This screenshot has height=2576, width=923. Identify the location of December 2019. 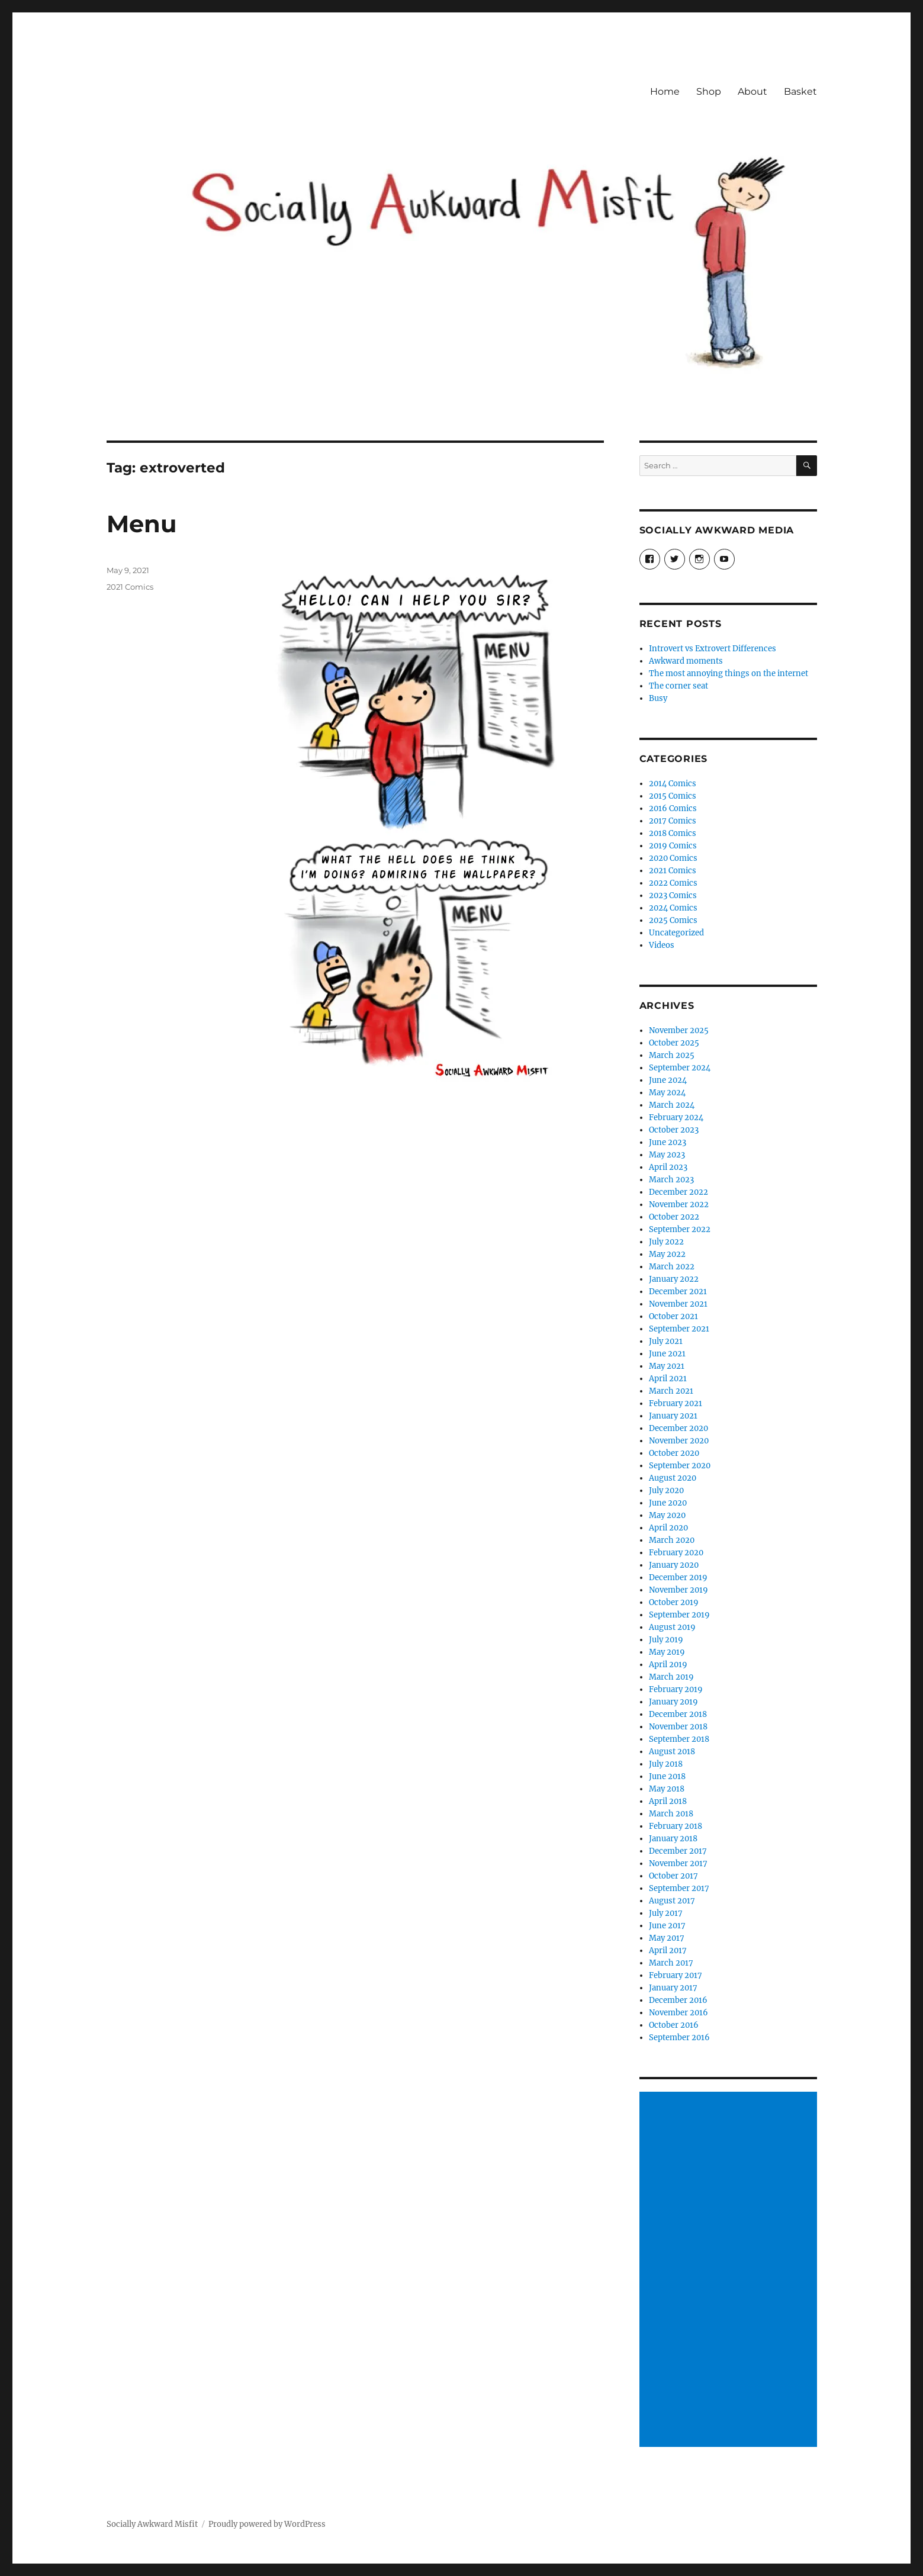
(678, 1577).